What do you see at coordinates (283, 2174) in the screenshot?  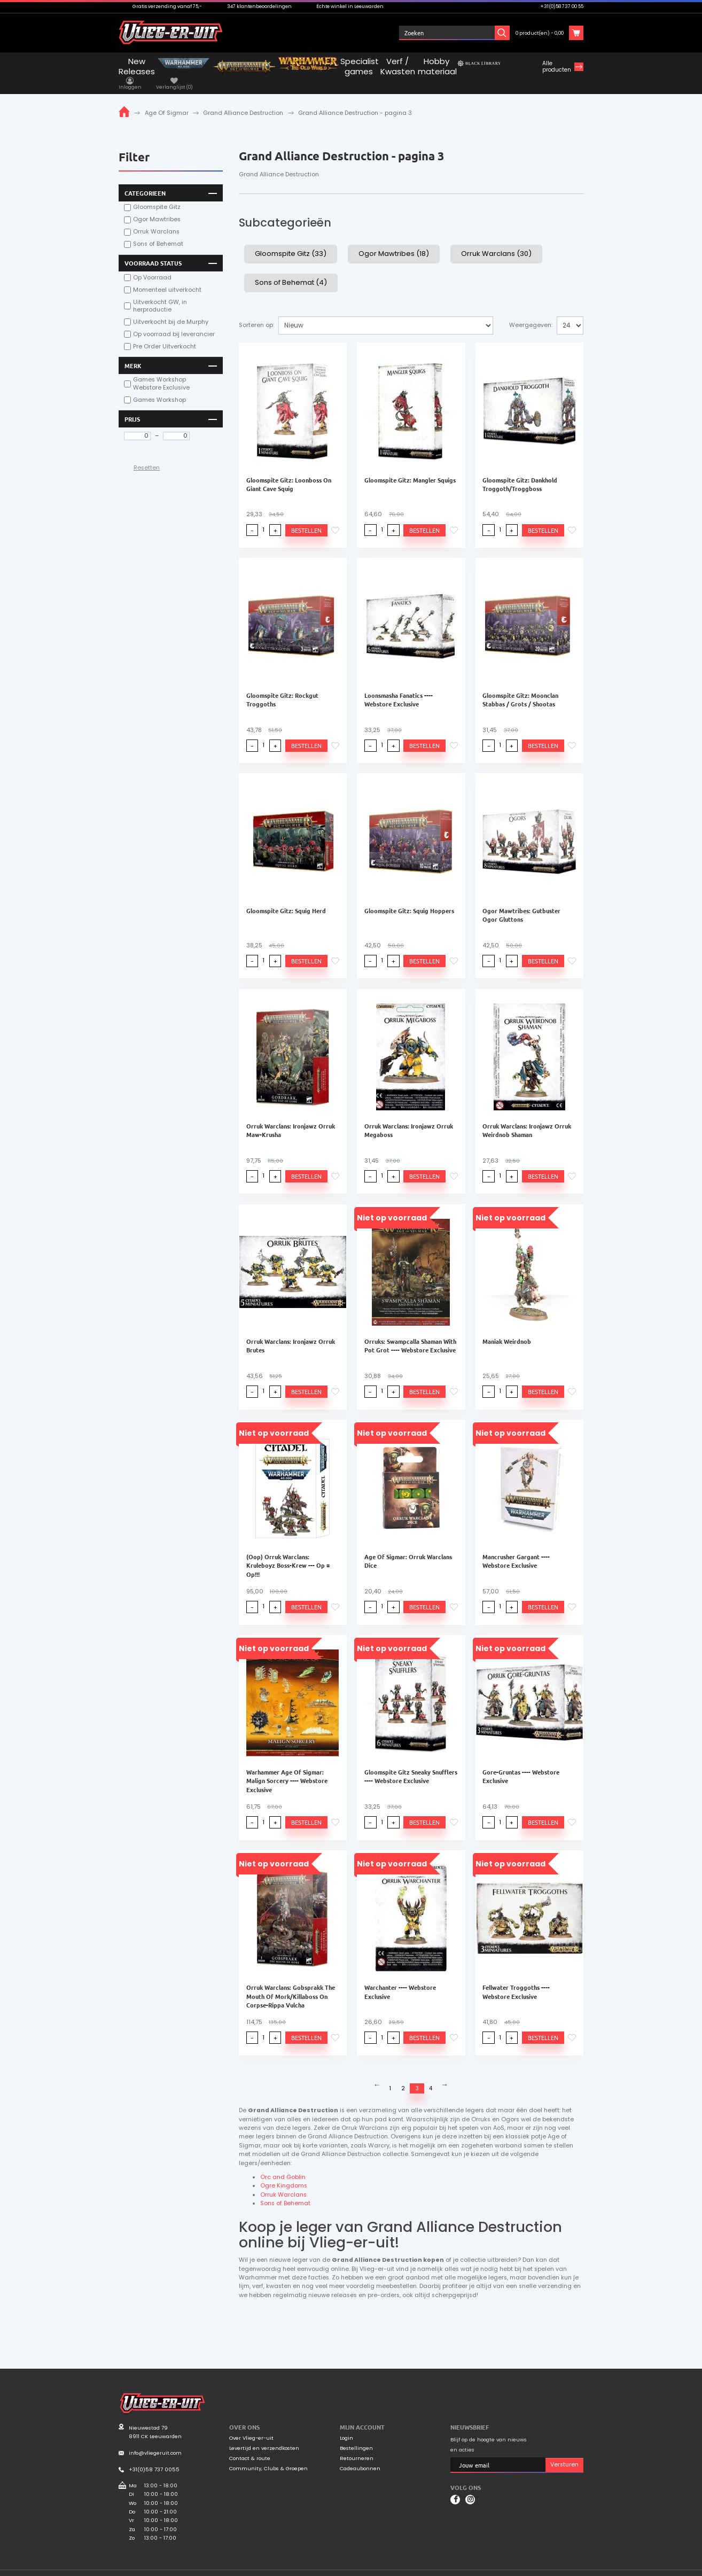 I see `Ogre Kingdoms` at bounding box center [283, 2174].